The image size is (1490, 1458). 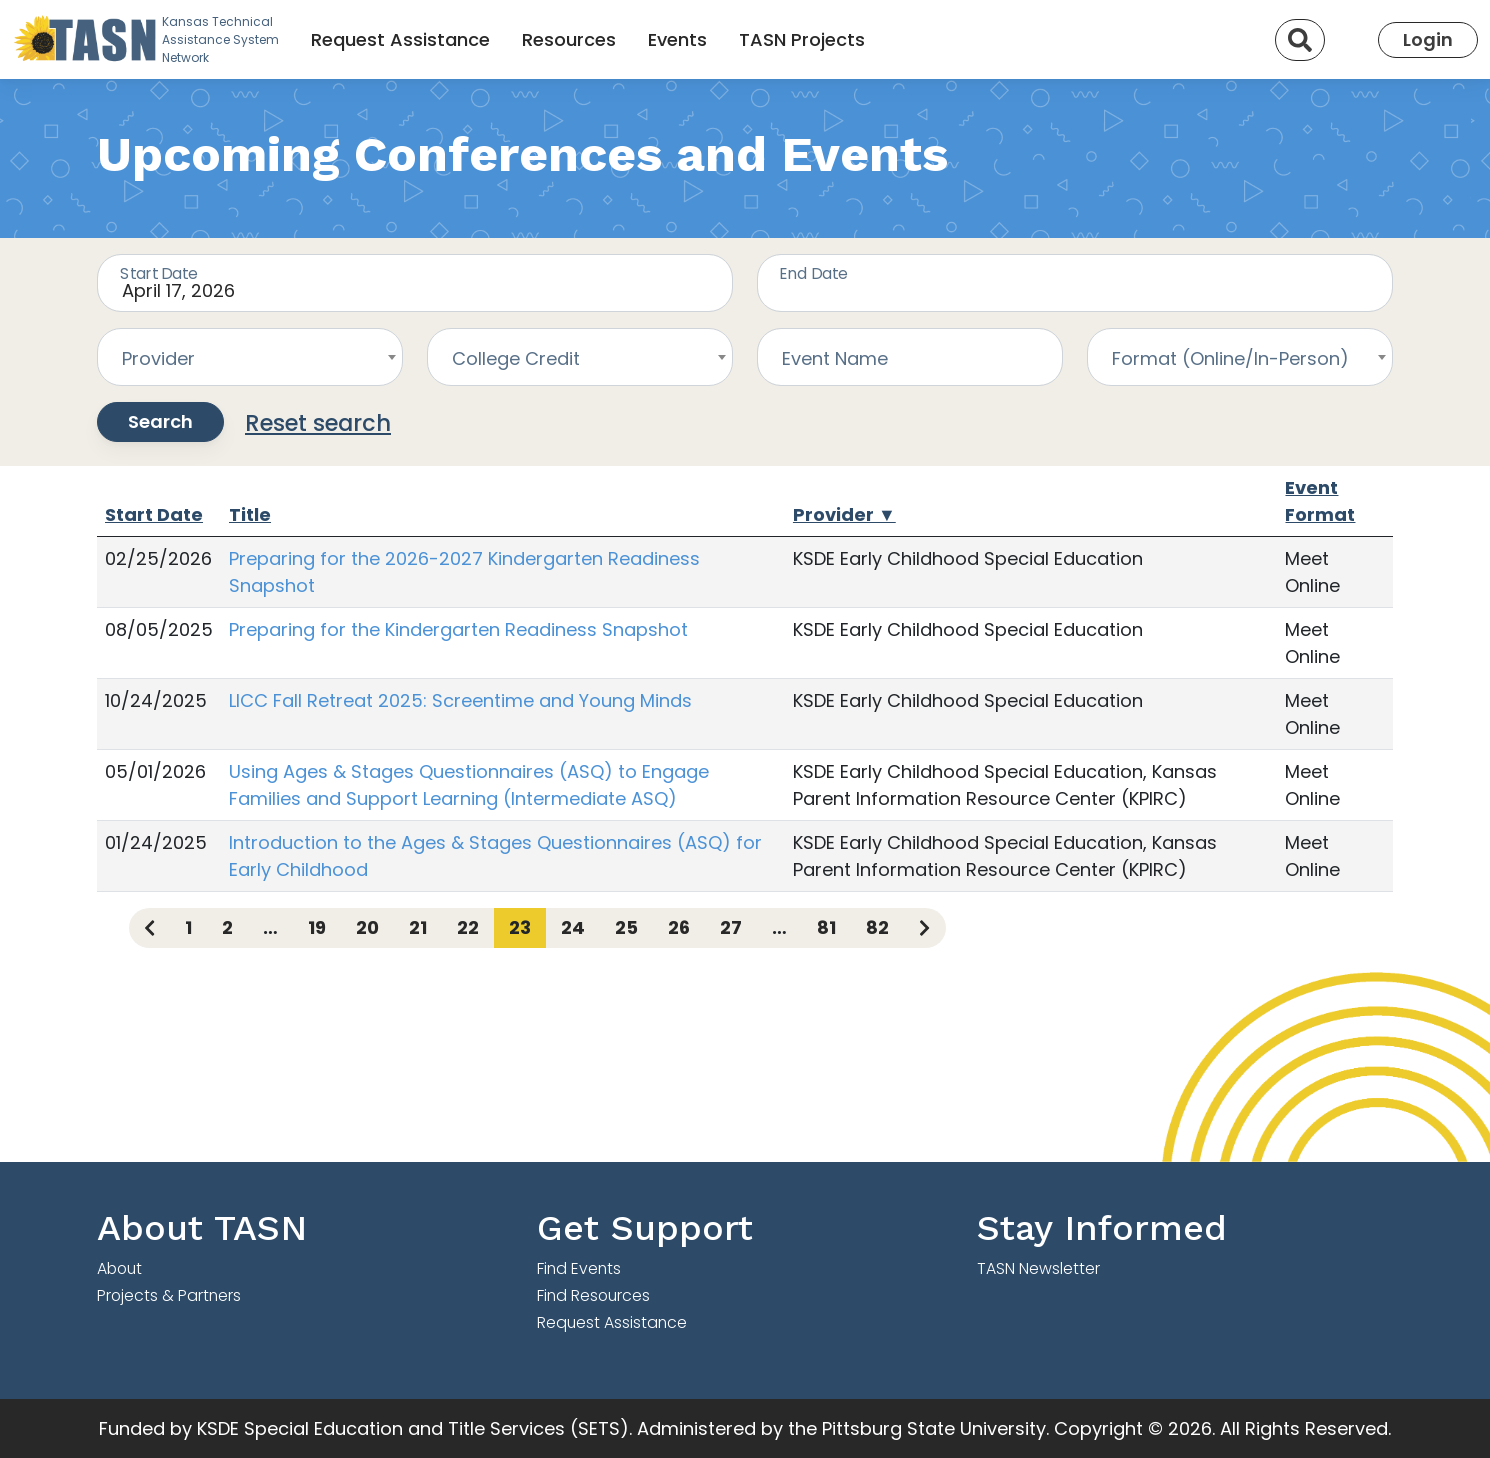 What do you see at coordinates (679, 927) in the screenshot?
I see `26` at bounding box center [679, 927].